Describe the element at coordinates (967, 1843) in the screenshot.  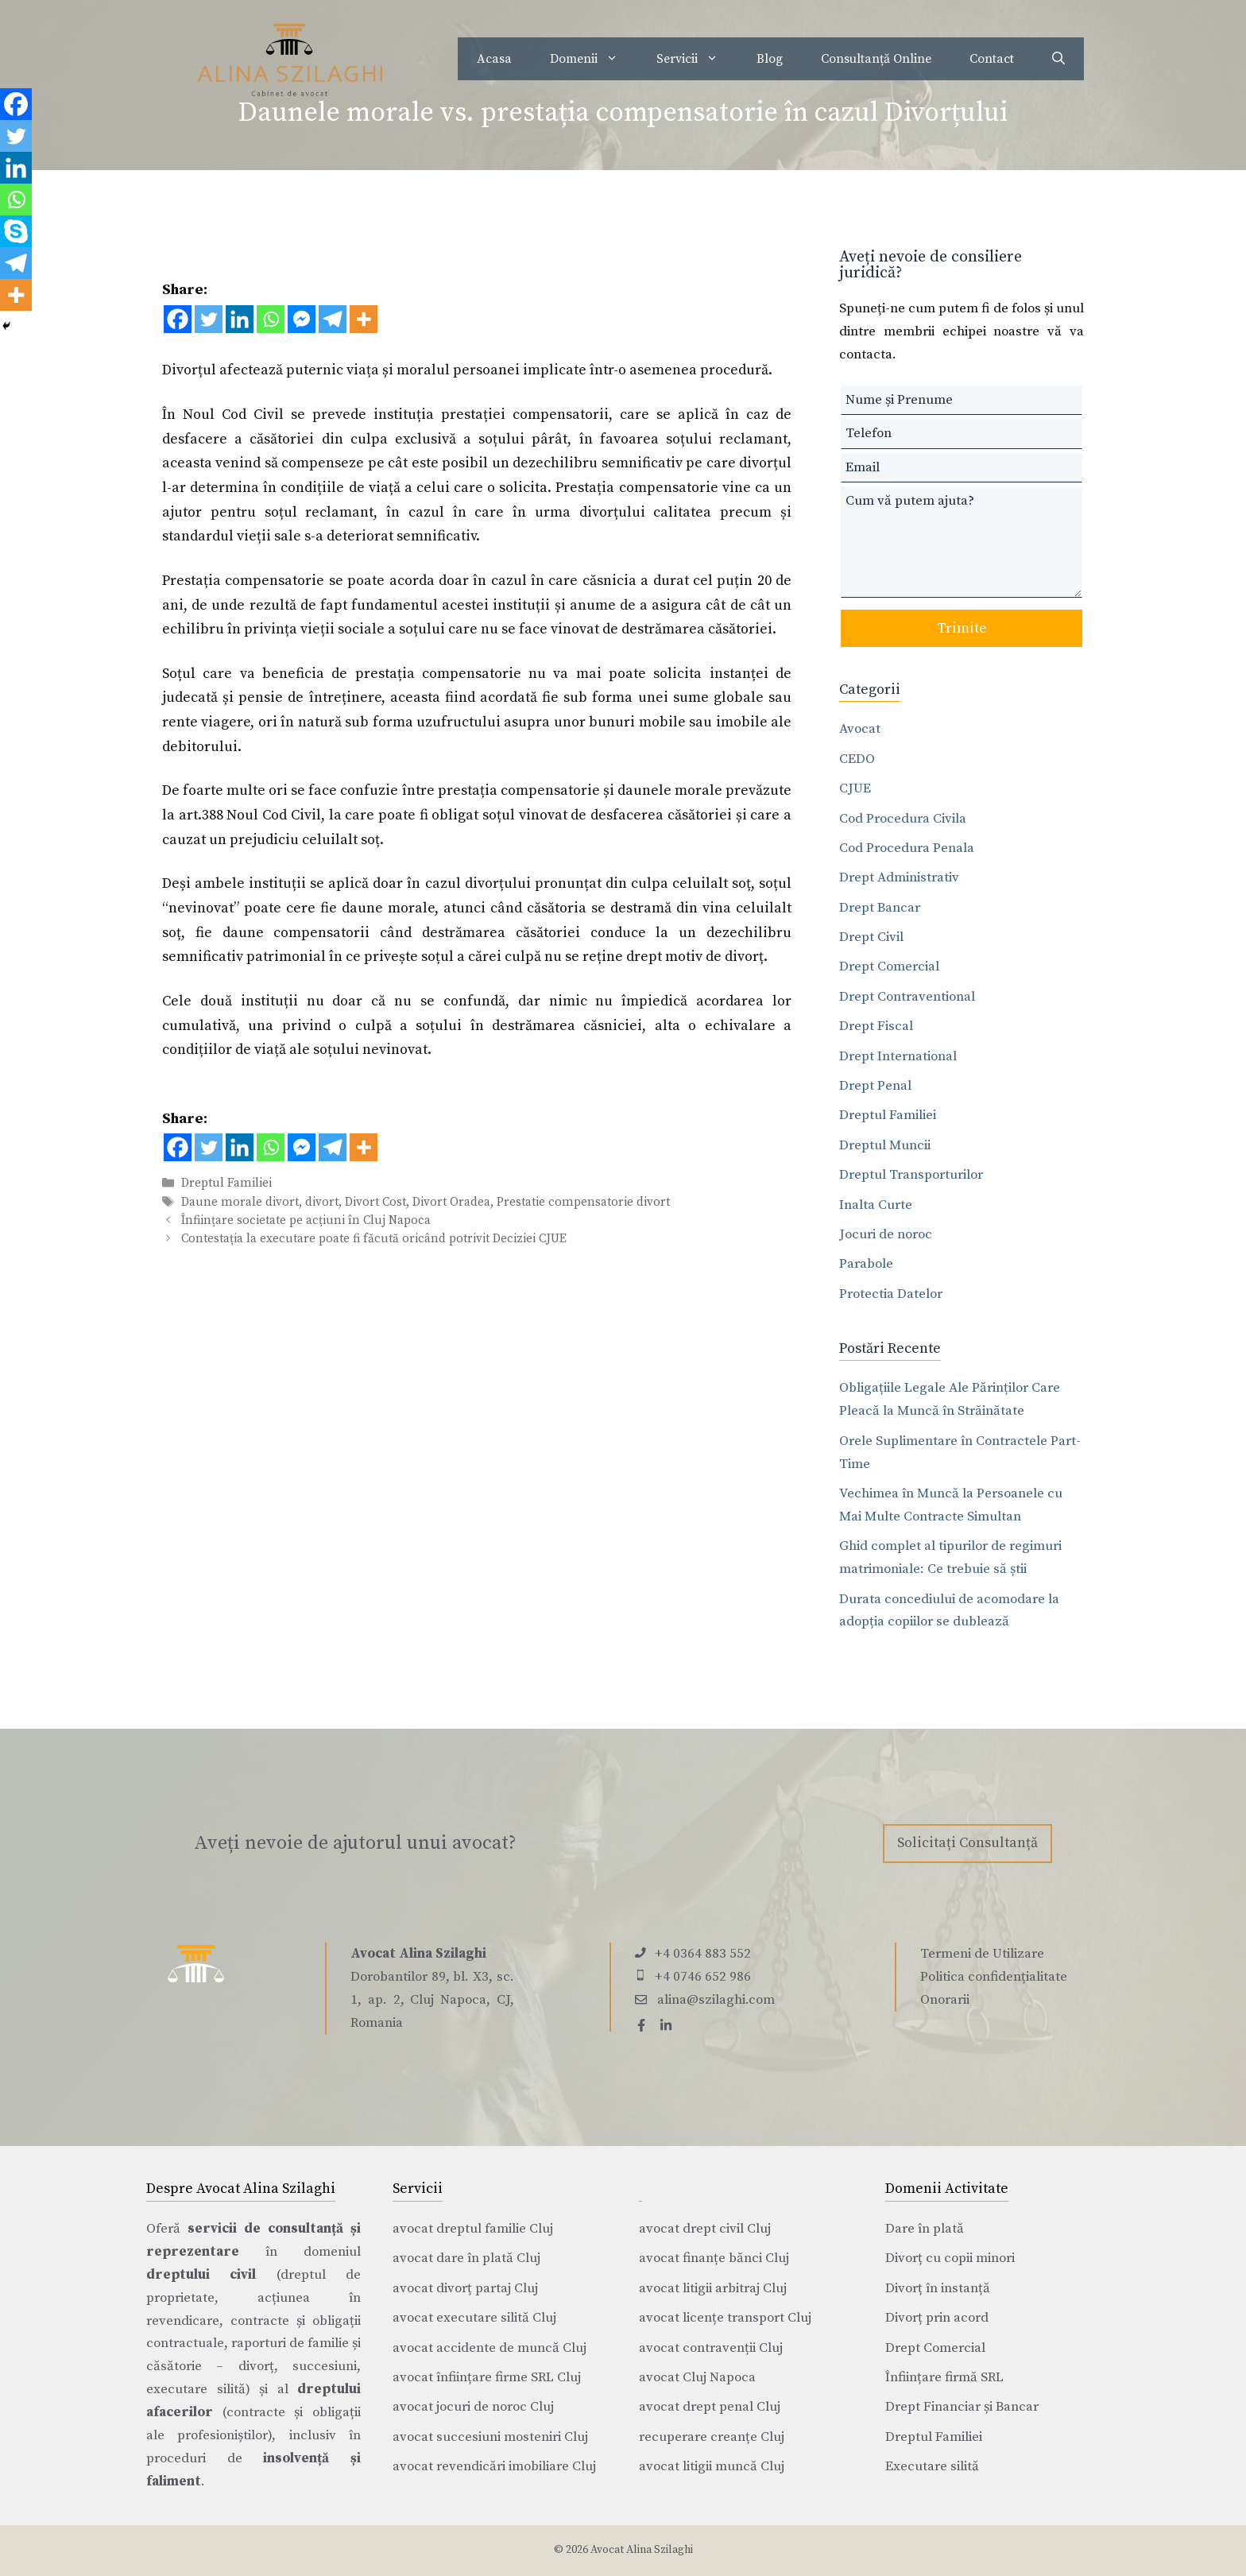
I see `Solicitați Consultanță` at that location.